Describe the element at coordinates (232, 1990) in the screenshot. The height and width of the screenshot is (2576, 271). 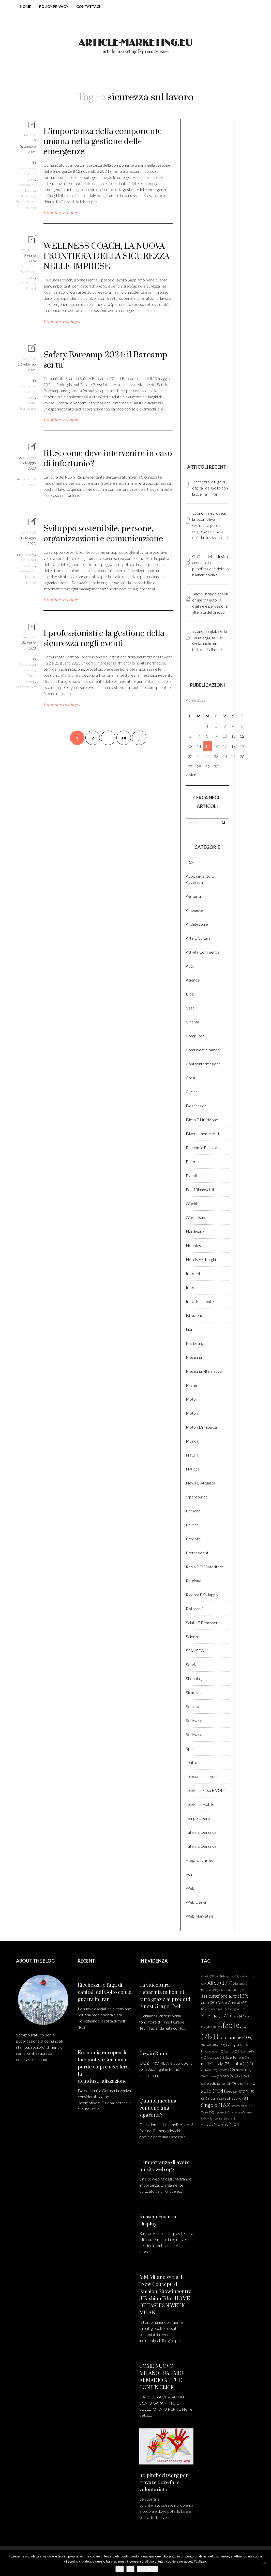
I see `altea federation [altea federation (38 elementi)]` at that location.